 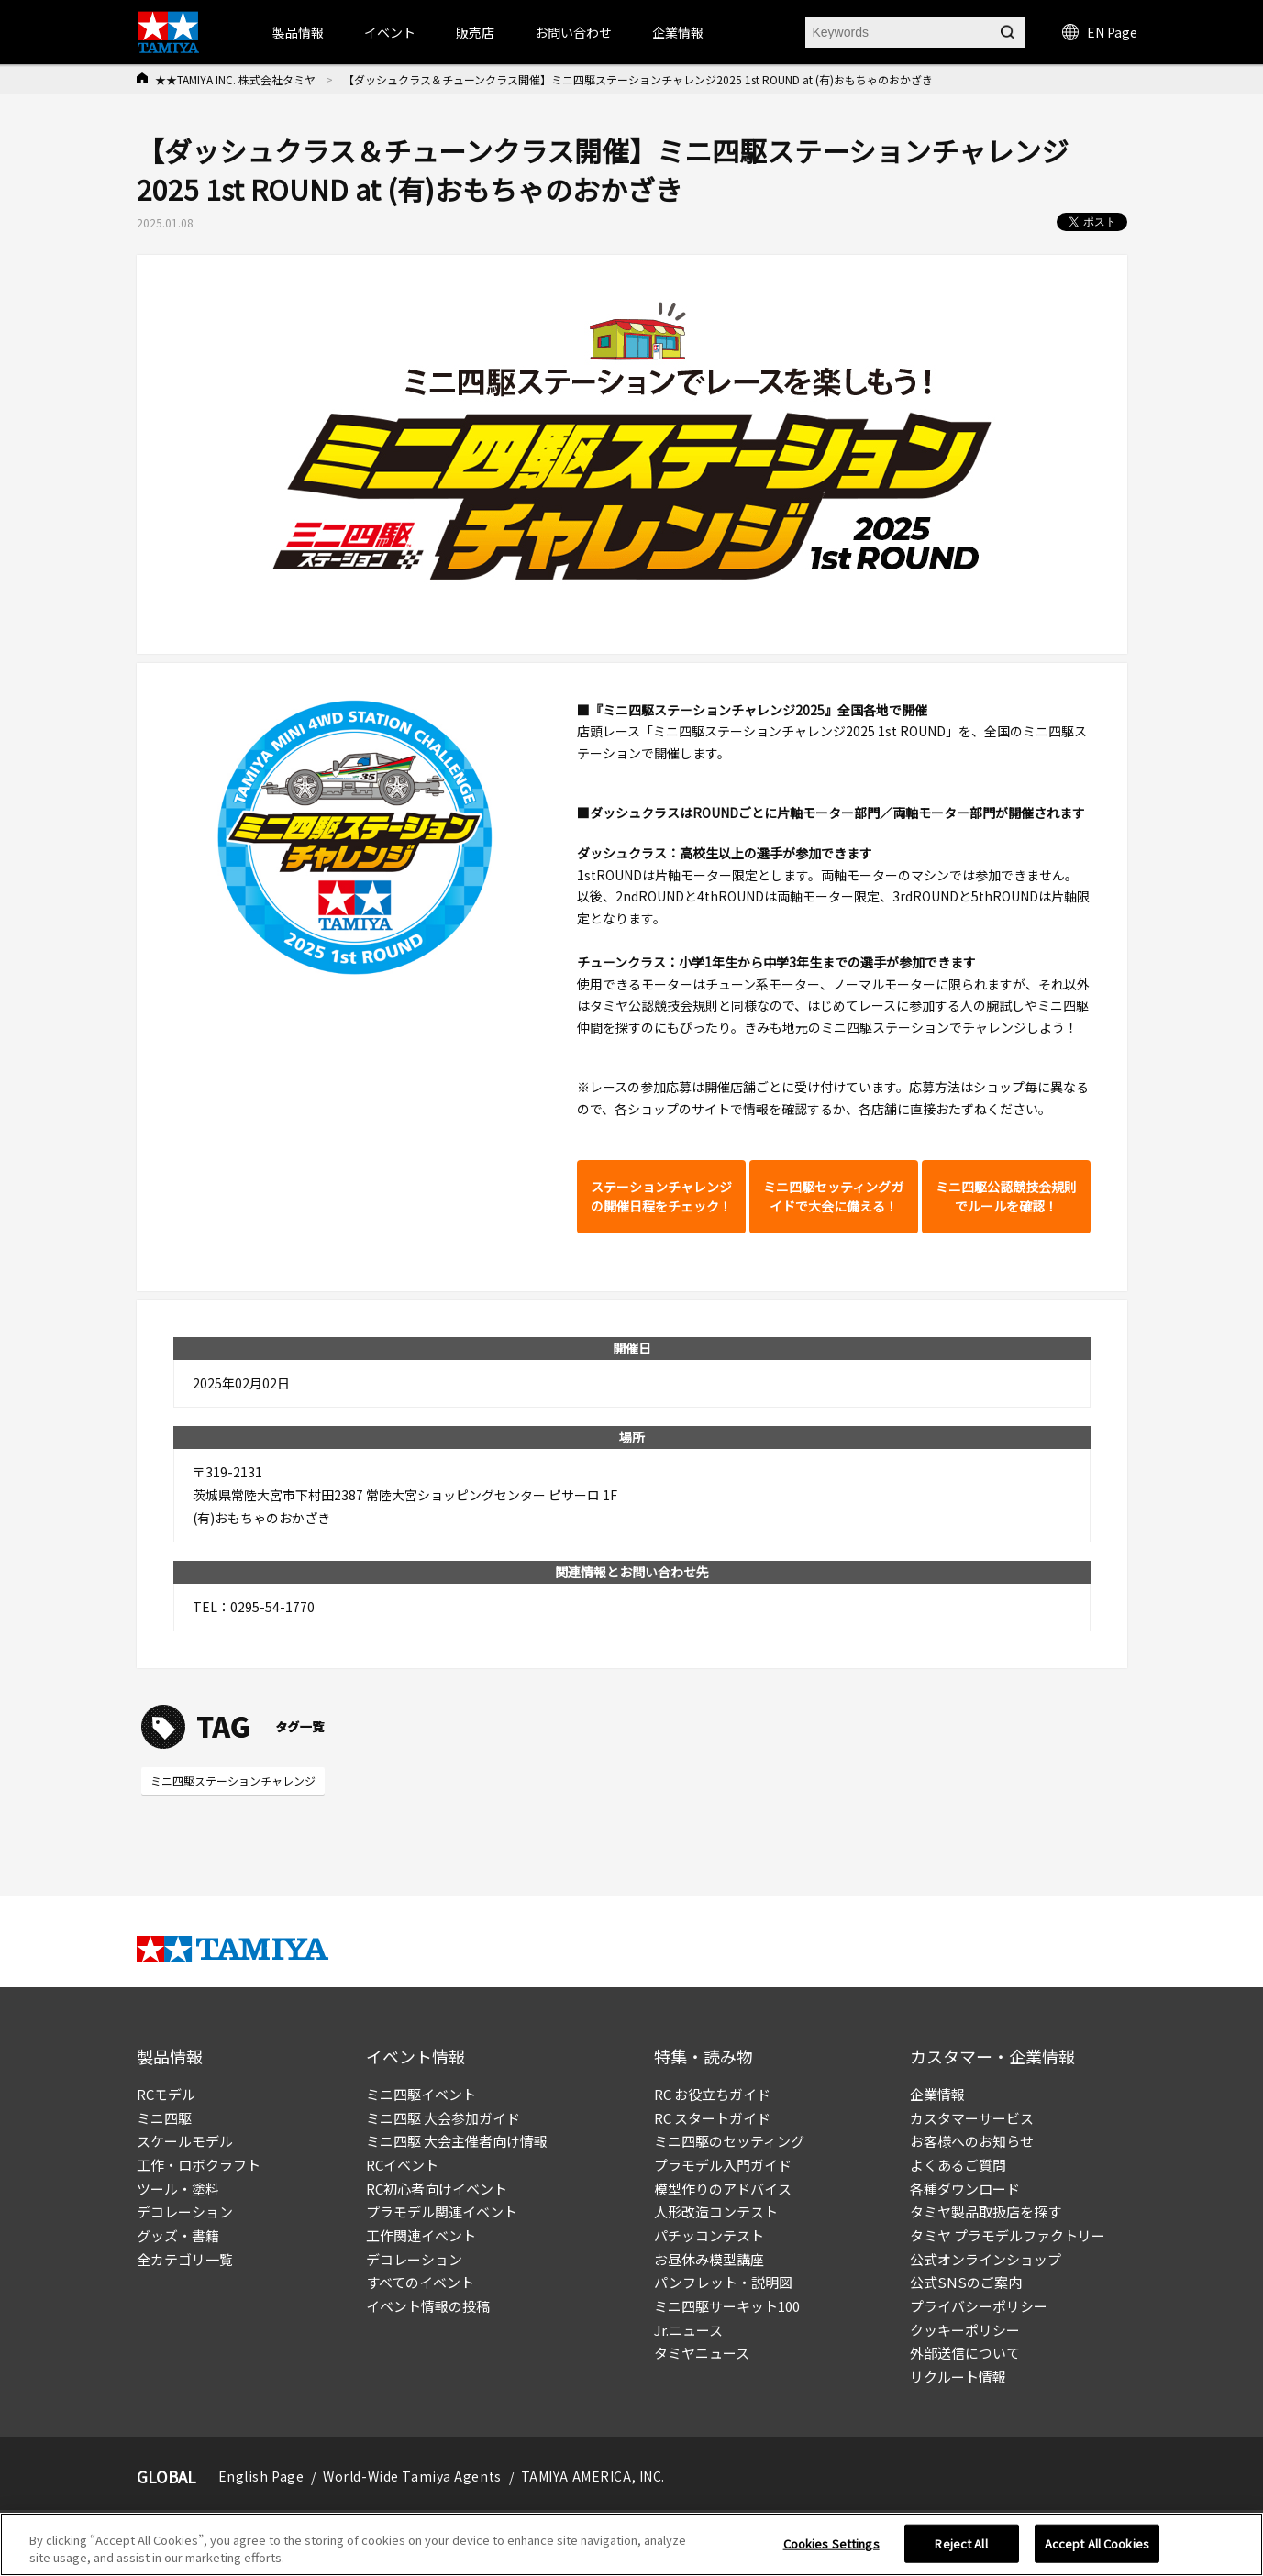 I want to click on TAMIYA AMERICA, INC., so click(x=593, y=2476).